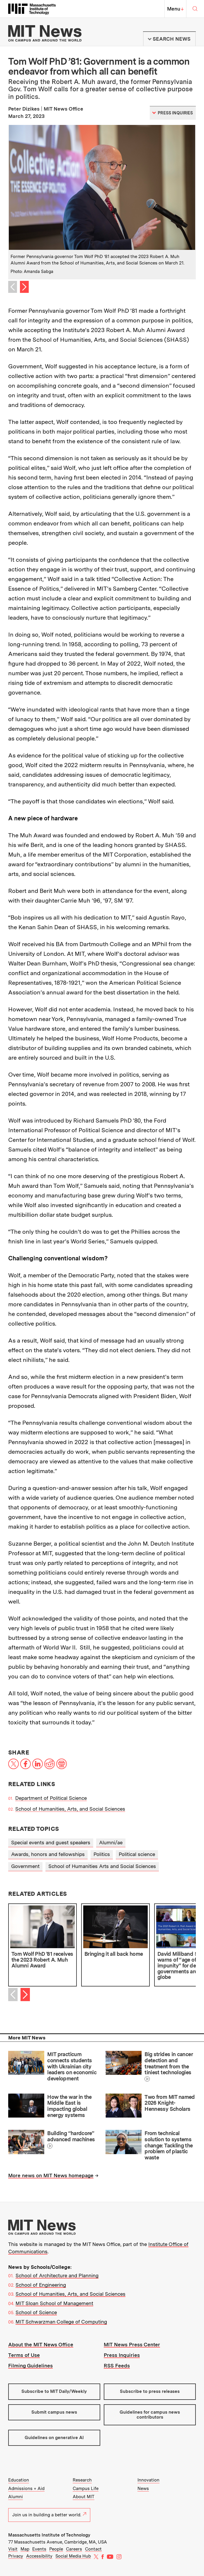 This screenshot has width=204, height=2576. What do you see at coordinates (168, 2145) in the screenshot?
I see `From technical solution to systems change: Tackling the problem of plastic waste` at bounding box center [168, 2145].